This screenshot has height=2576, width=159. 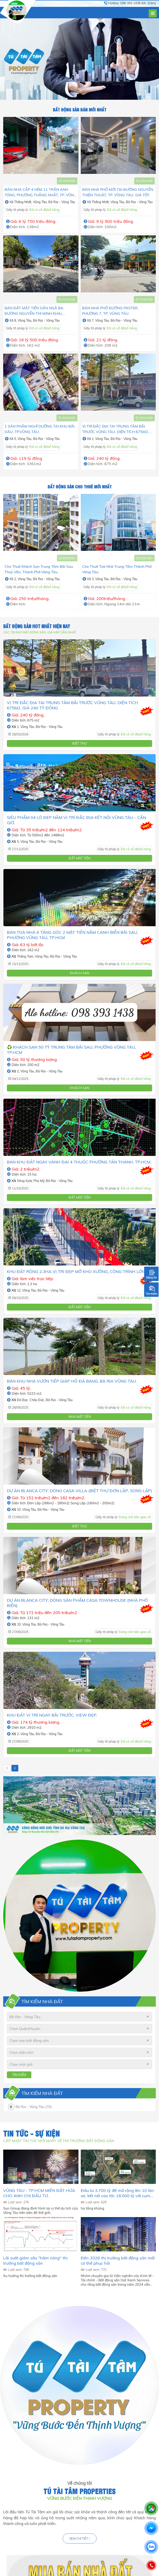 I want to click on SIÊU PHẨM 04 LÔ ĐẸP NẰM VỊ TRÍ ĐẮC ĐỊA KẾT NỐI VŨNG TÀU - CẦN GIỜ., so click(x=76, y=820).